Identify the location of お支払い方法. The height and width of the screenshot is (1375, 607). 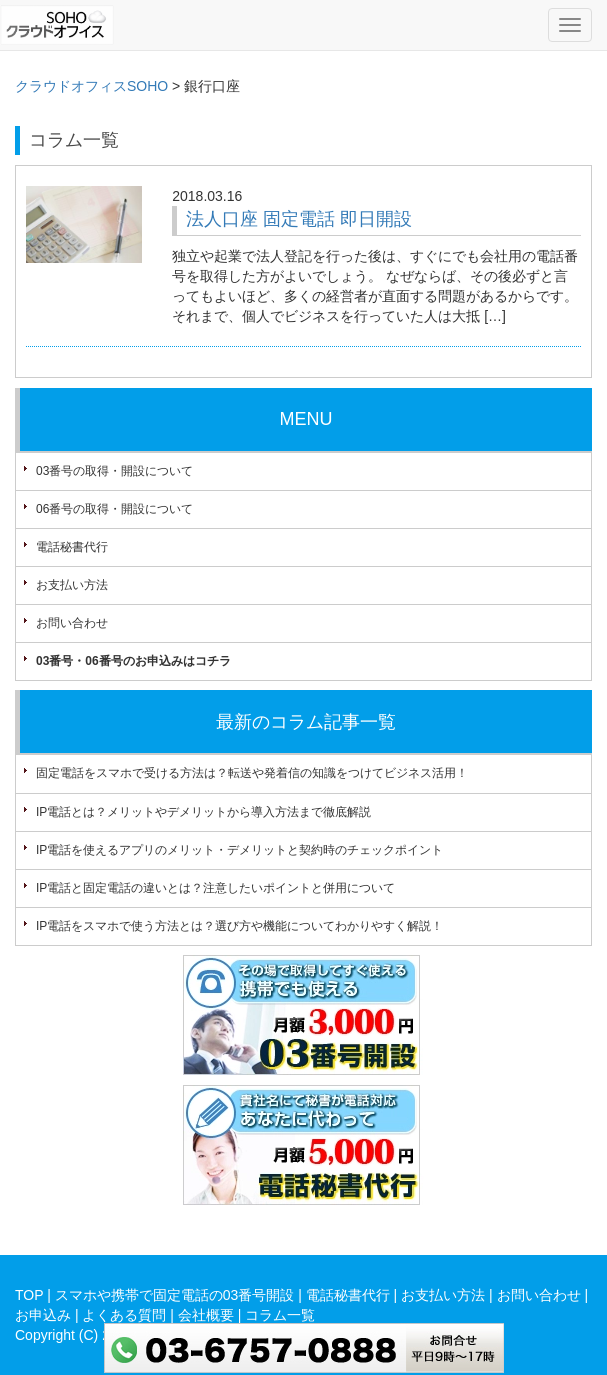
(72, 585).